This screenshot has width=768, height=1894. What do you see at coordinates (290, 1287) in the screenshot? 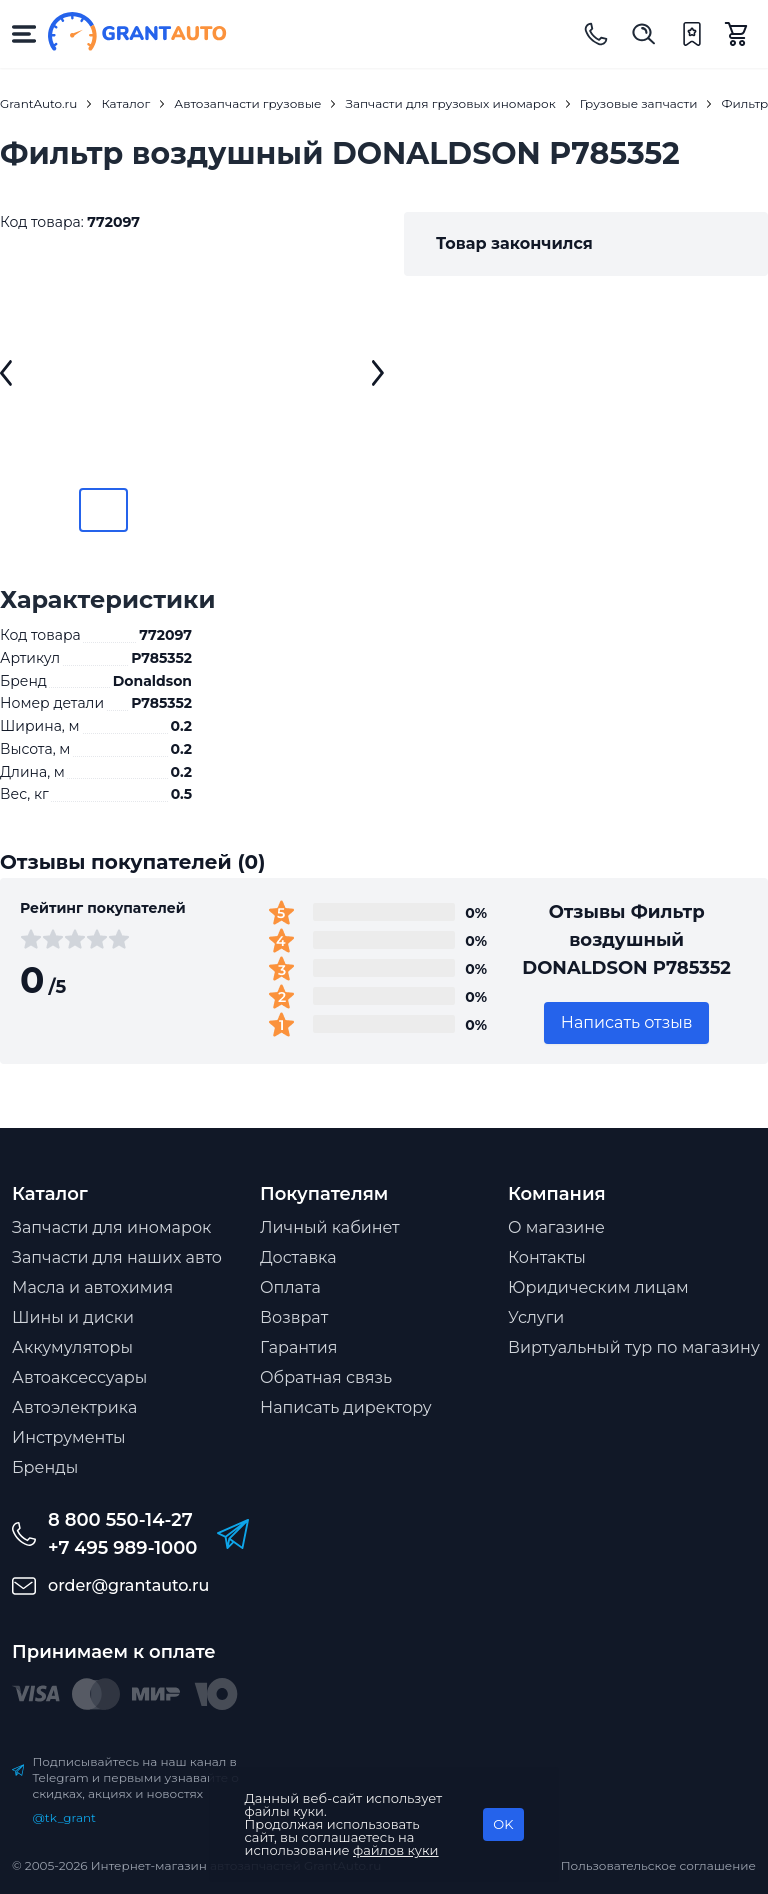
I see `Оплата` at bounding box center [290, 1287].